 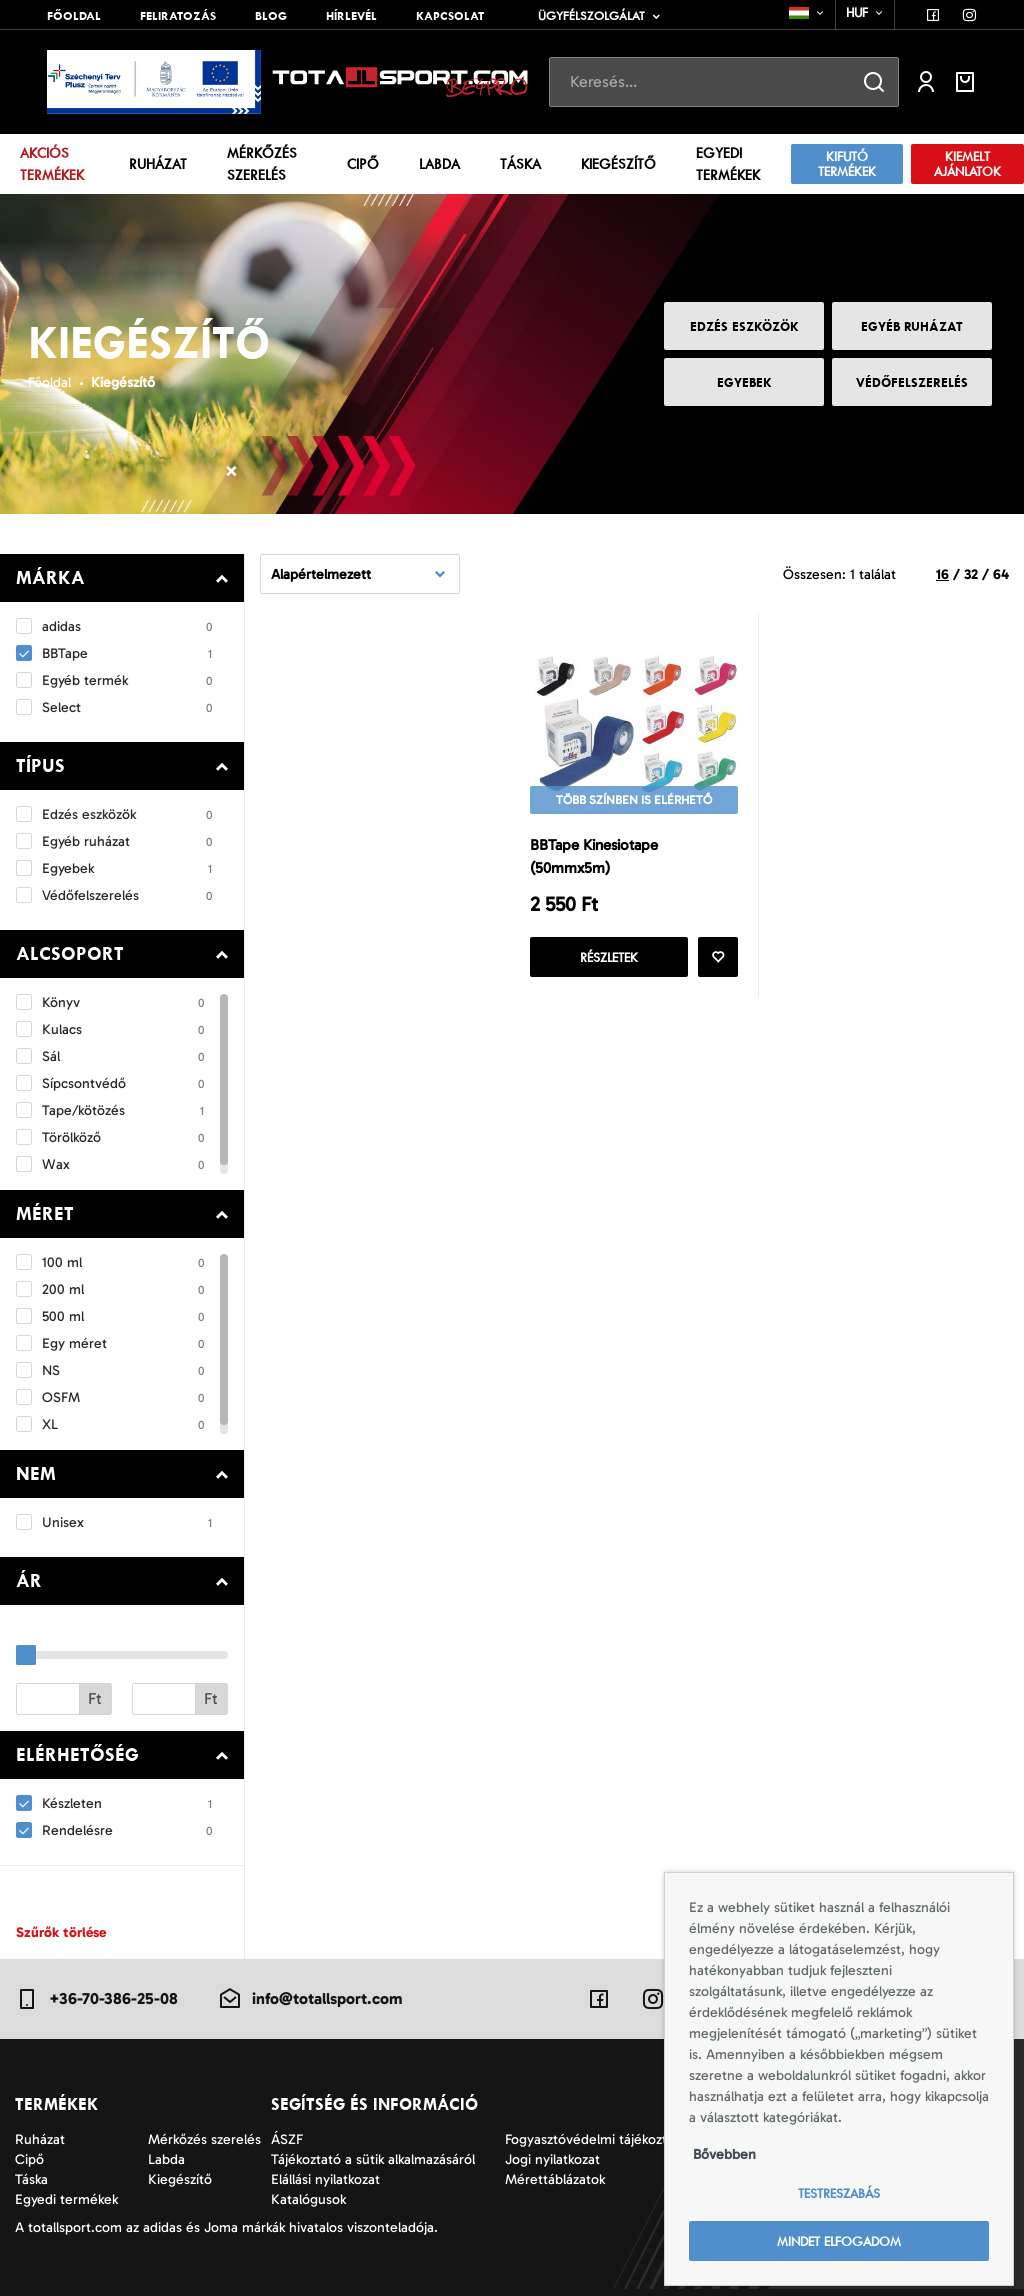 What do you see at coordinates (61, 1932) in the screenshot?
I see `Szűrők törlése` at bounding box center [61, 1932].